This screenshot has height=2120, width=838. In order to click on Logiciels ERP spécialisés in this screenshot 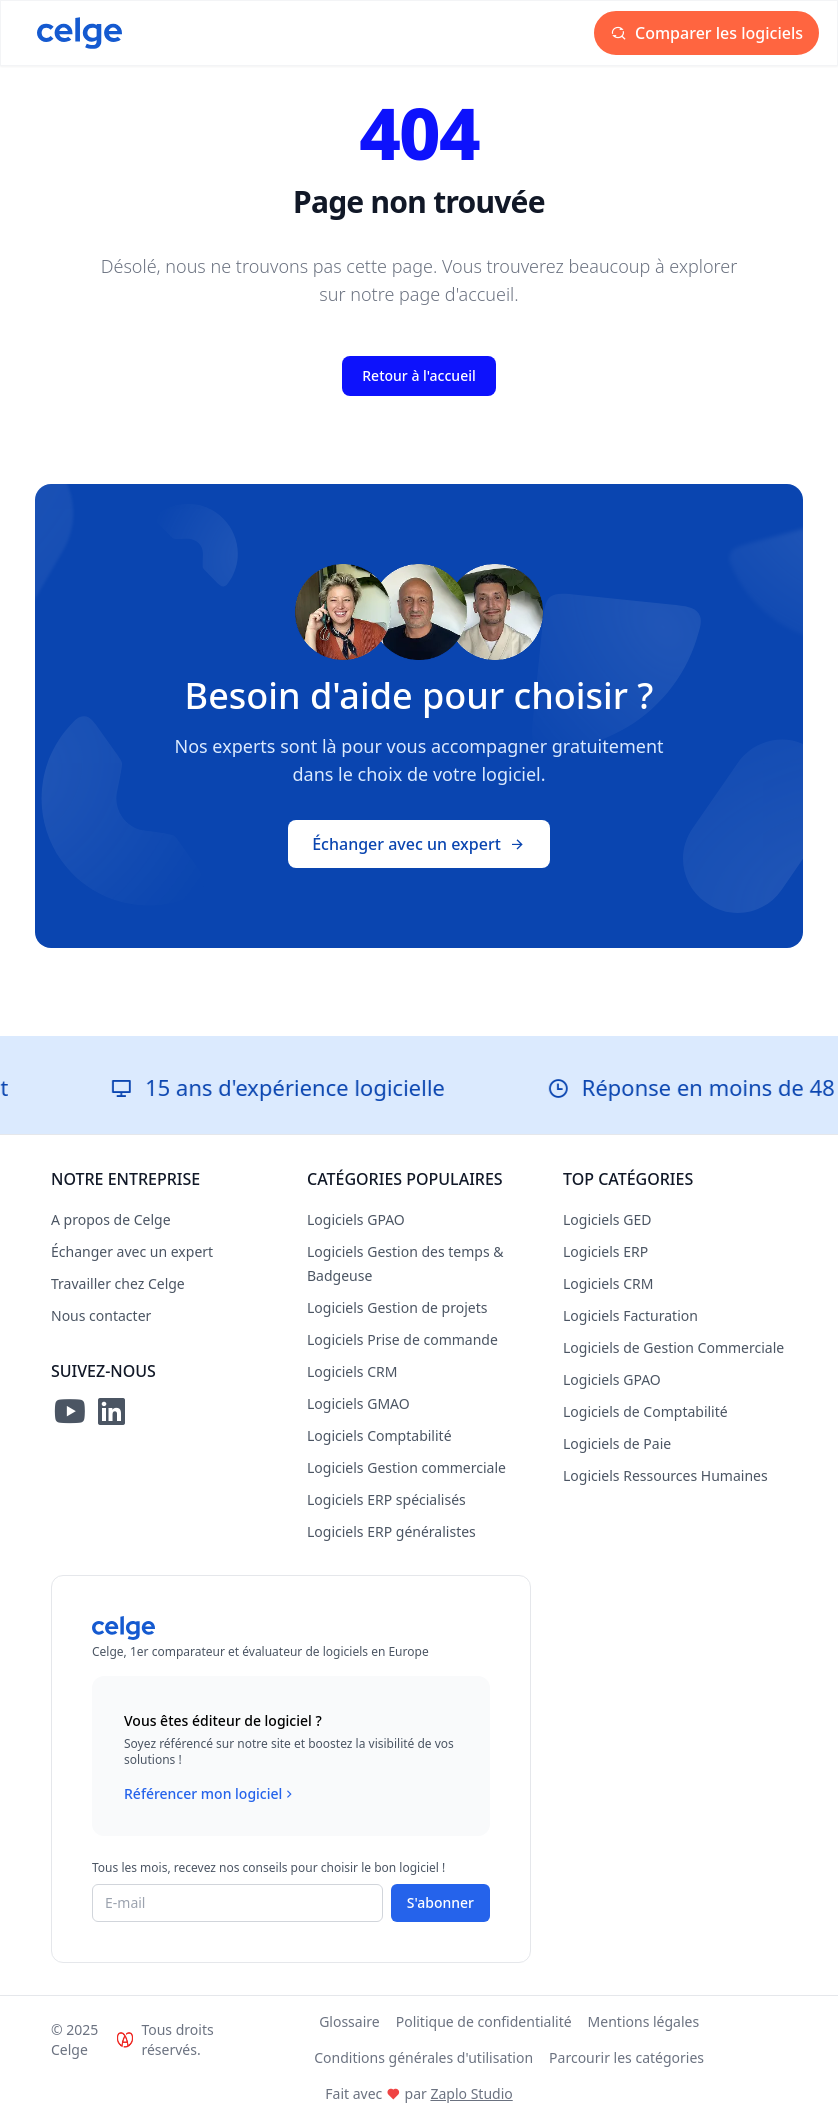, I will do `click(386, 1499)`.